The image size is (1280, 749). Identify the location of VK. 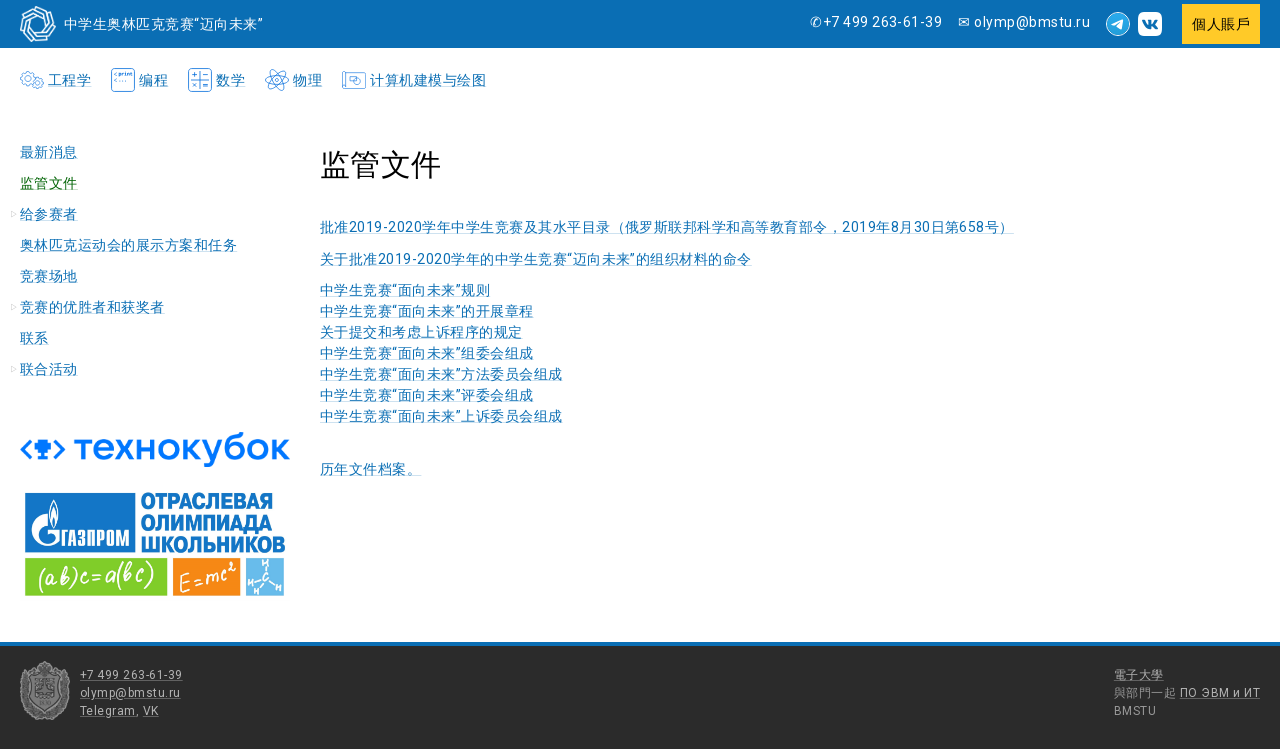
(151, 711).